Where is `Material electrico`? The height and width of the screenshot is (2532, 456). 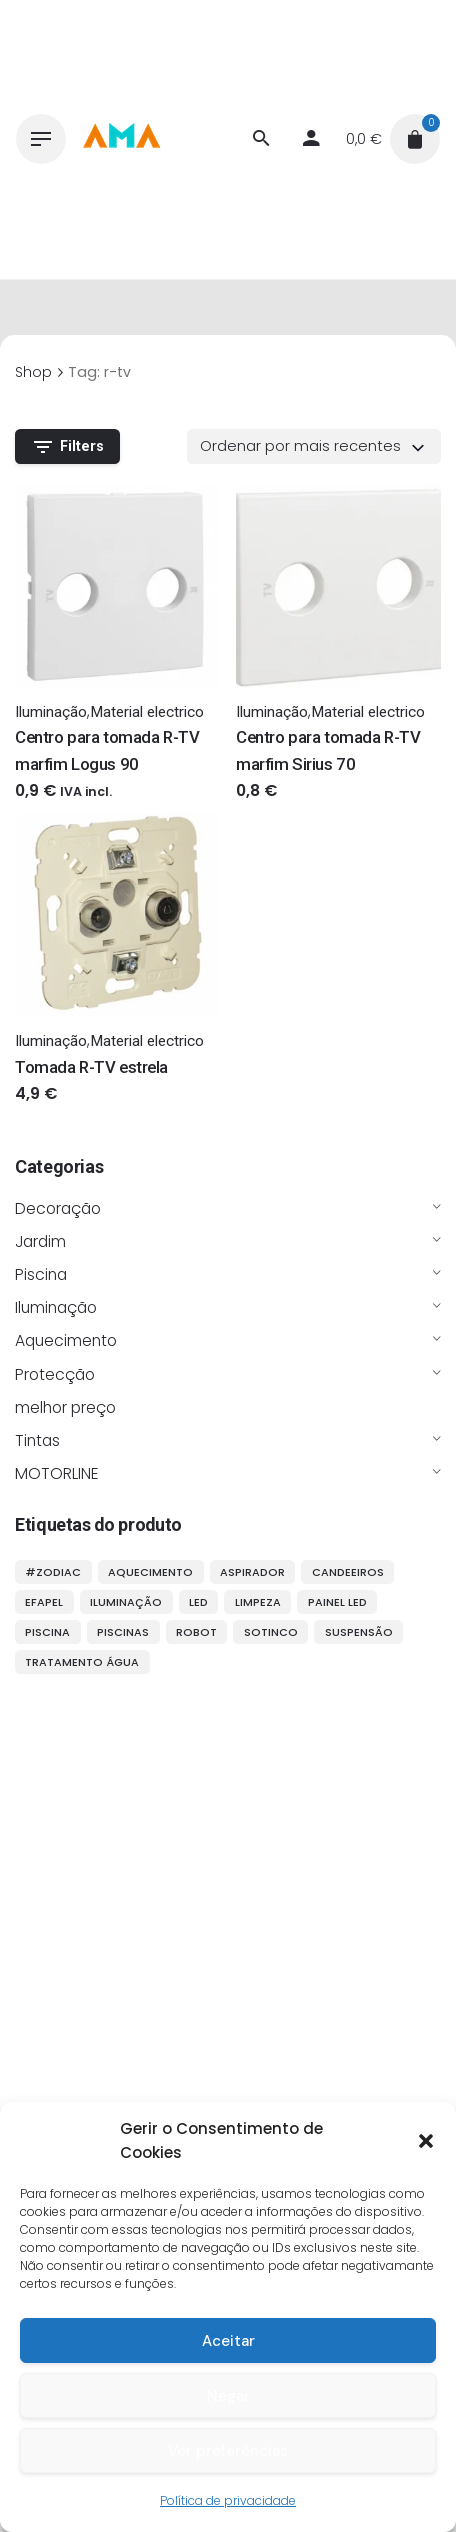 Material electrico is located at coordinates (147, 712).